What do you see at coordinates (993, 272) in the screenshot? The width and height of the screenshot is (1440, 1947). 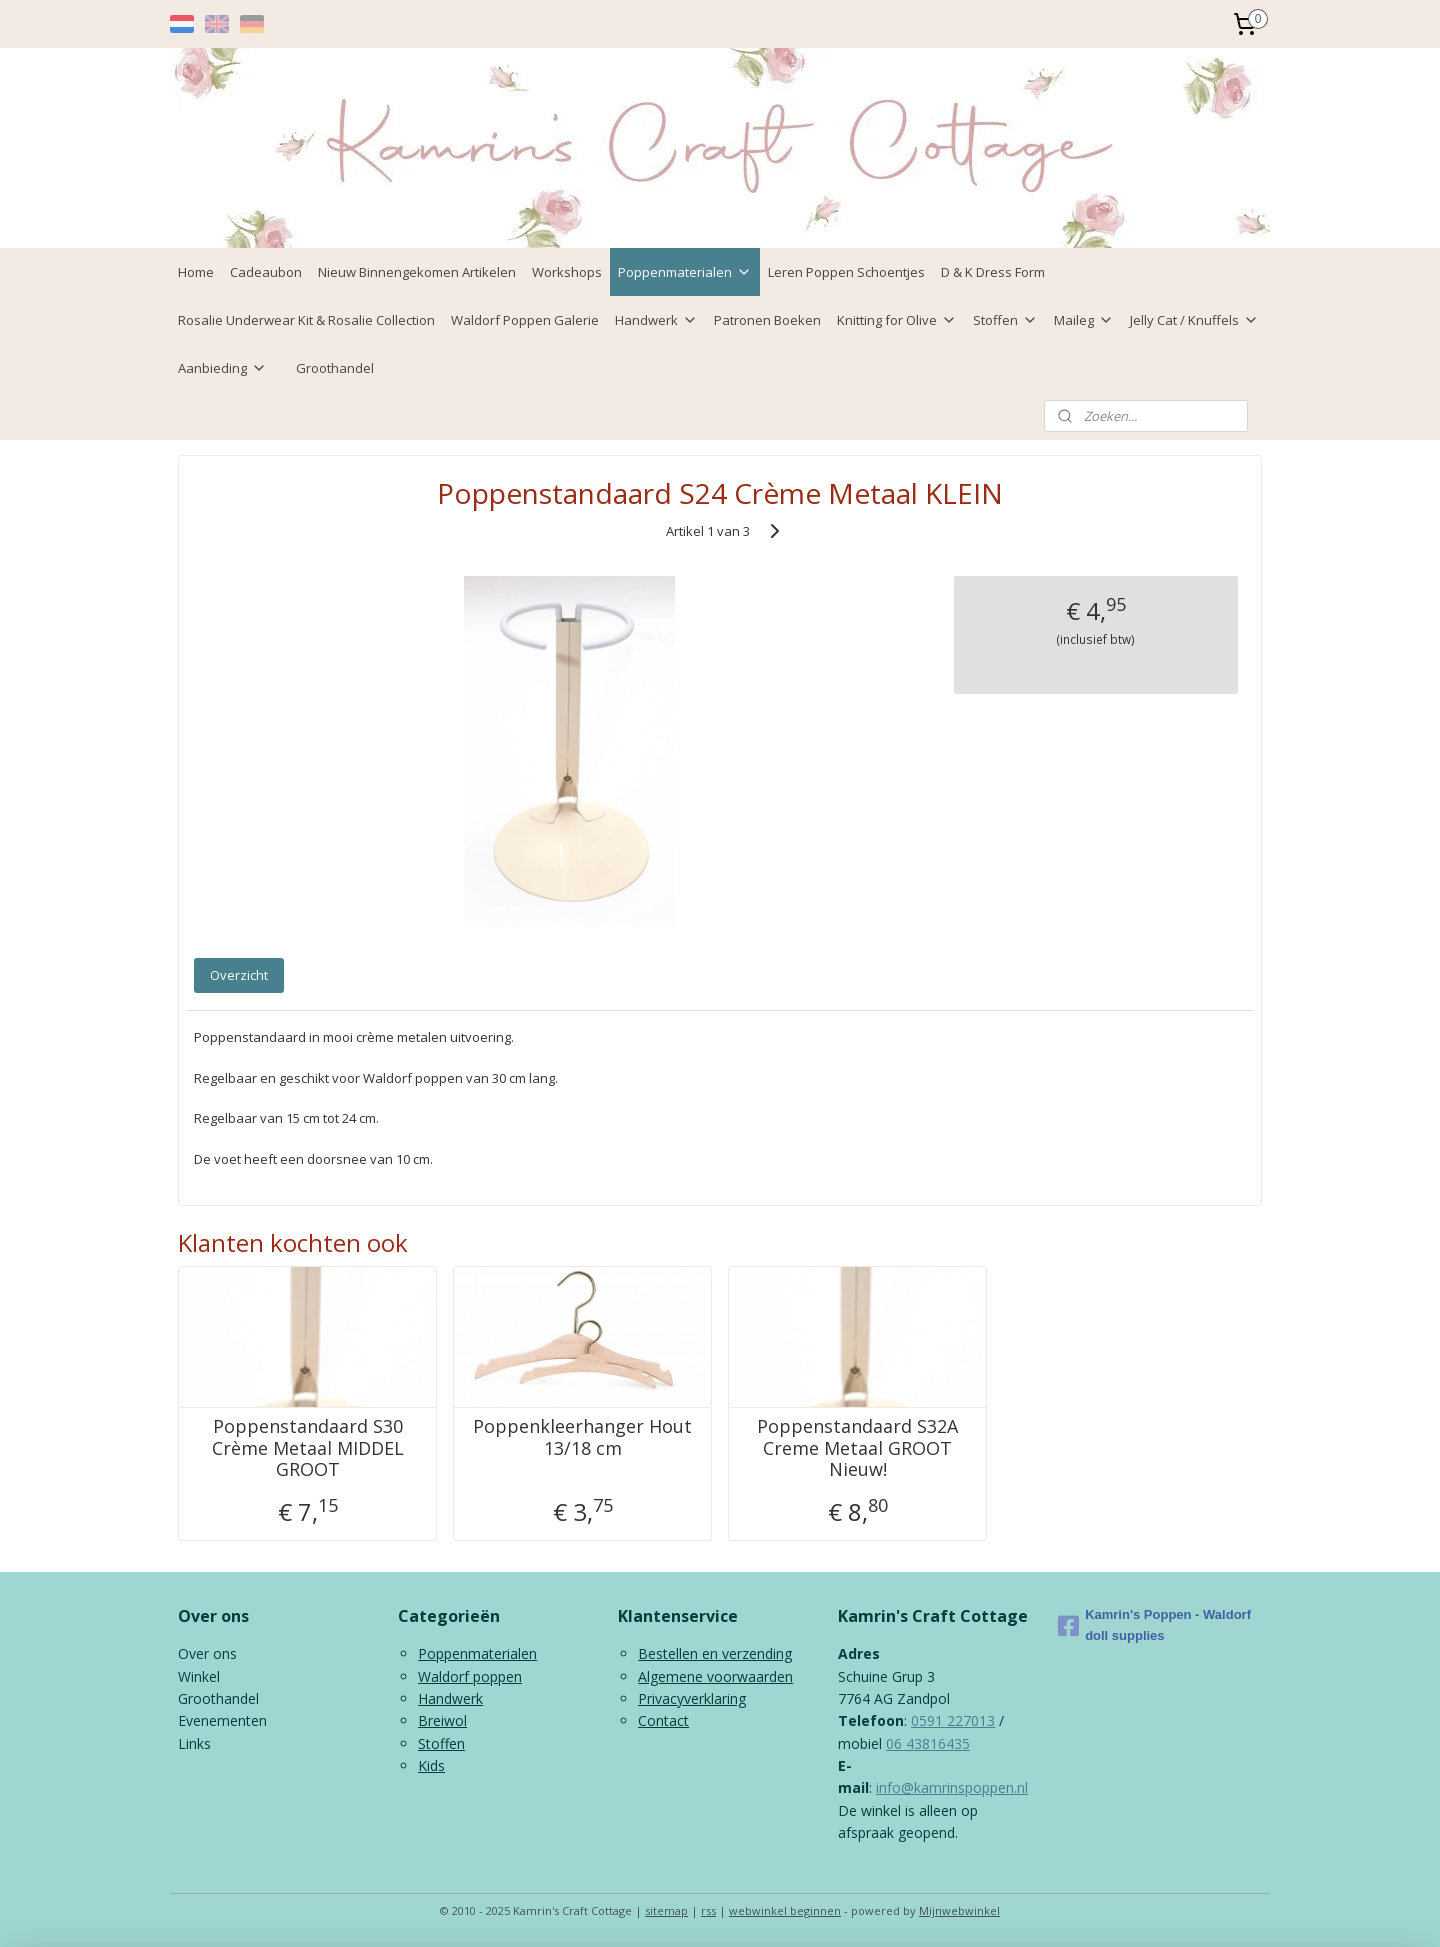 I see `D & K Dress Form` at bounding box center [993, 272].